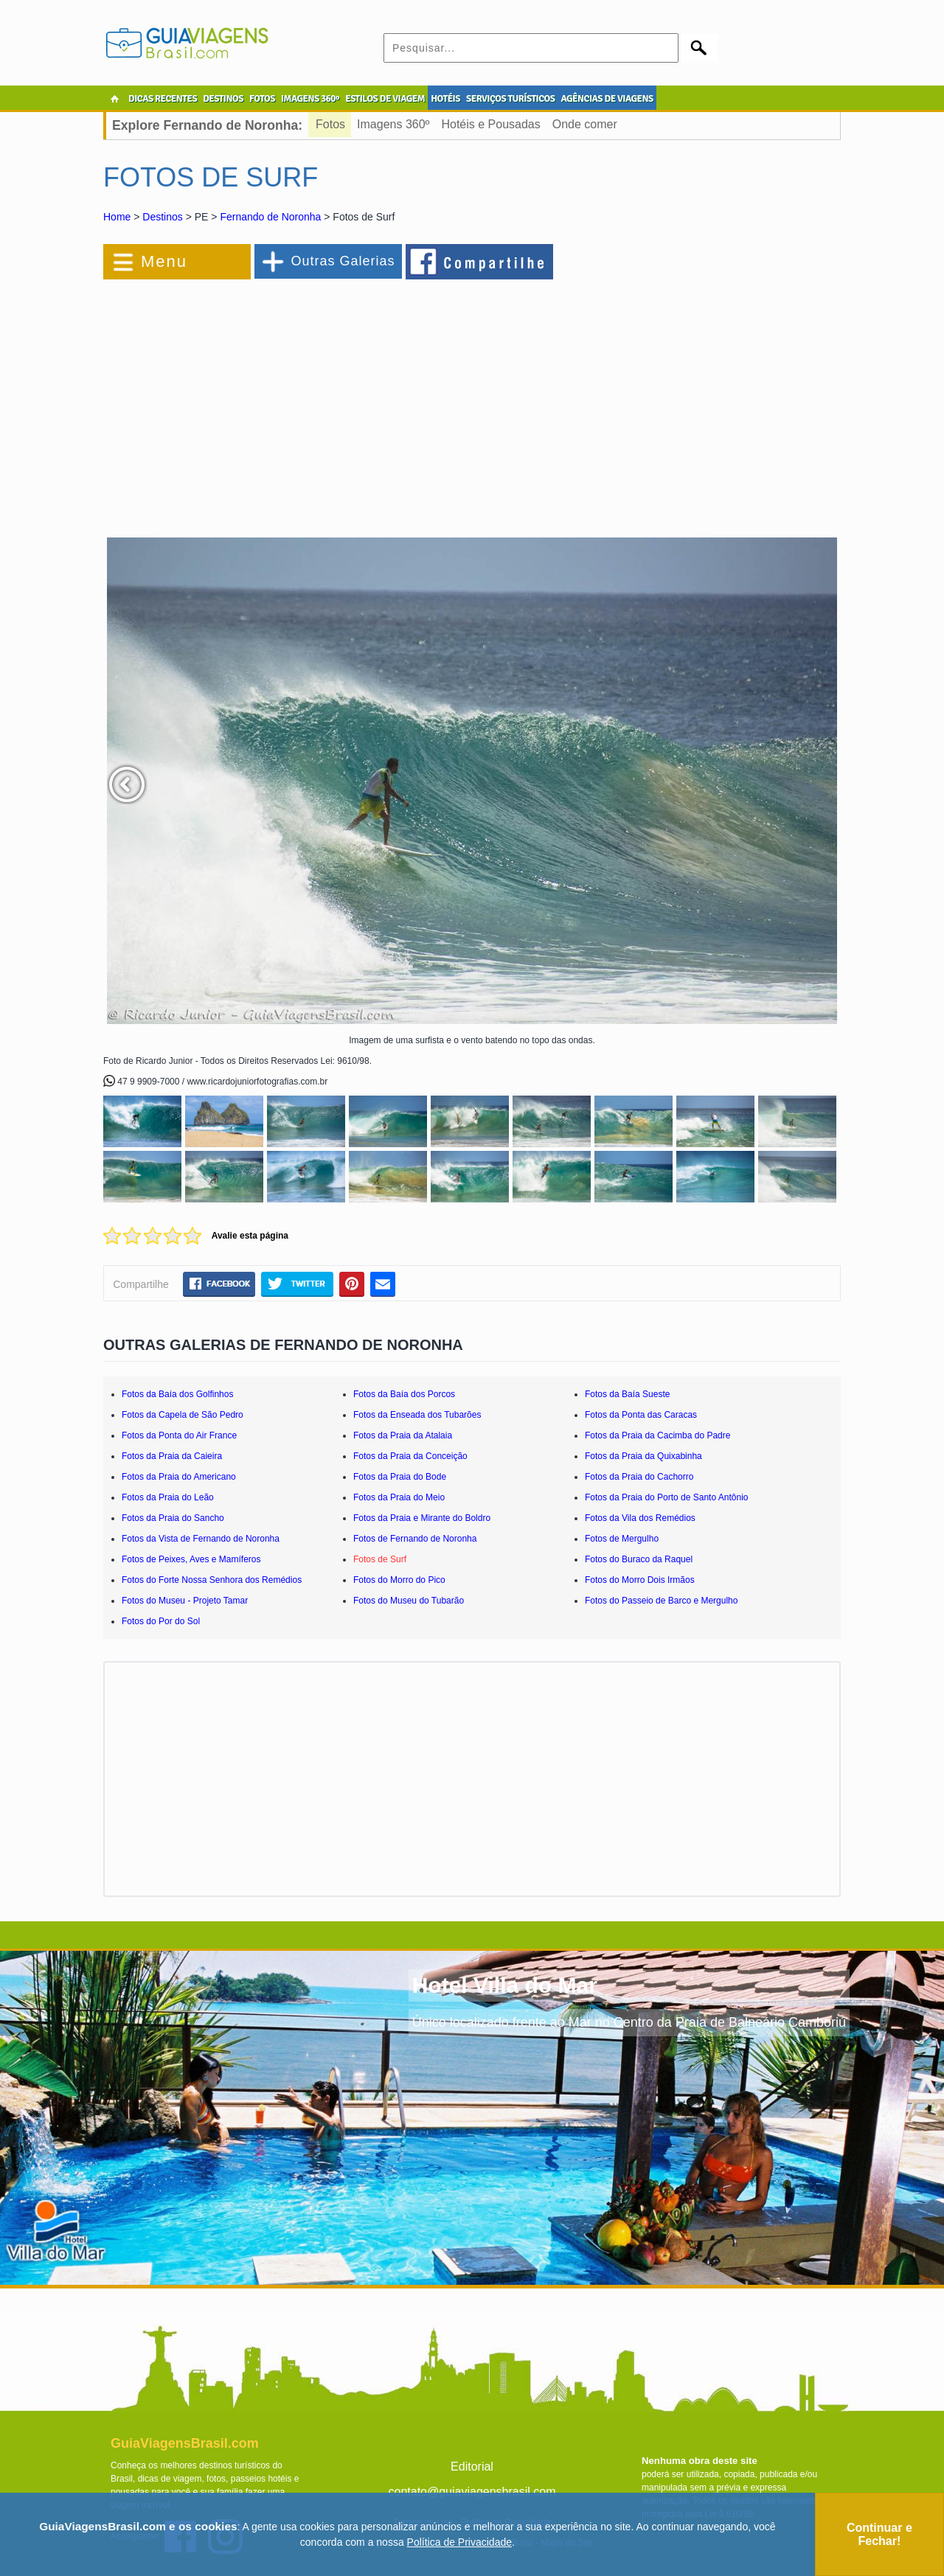  Describe the element at coordinates (161, 1621) in the screenshot. I see `Fotos do Por do Sol` at that location.